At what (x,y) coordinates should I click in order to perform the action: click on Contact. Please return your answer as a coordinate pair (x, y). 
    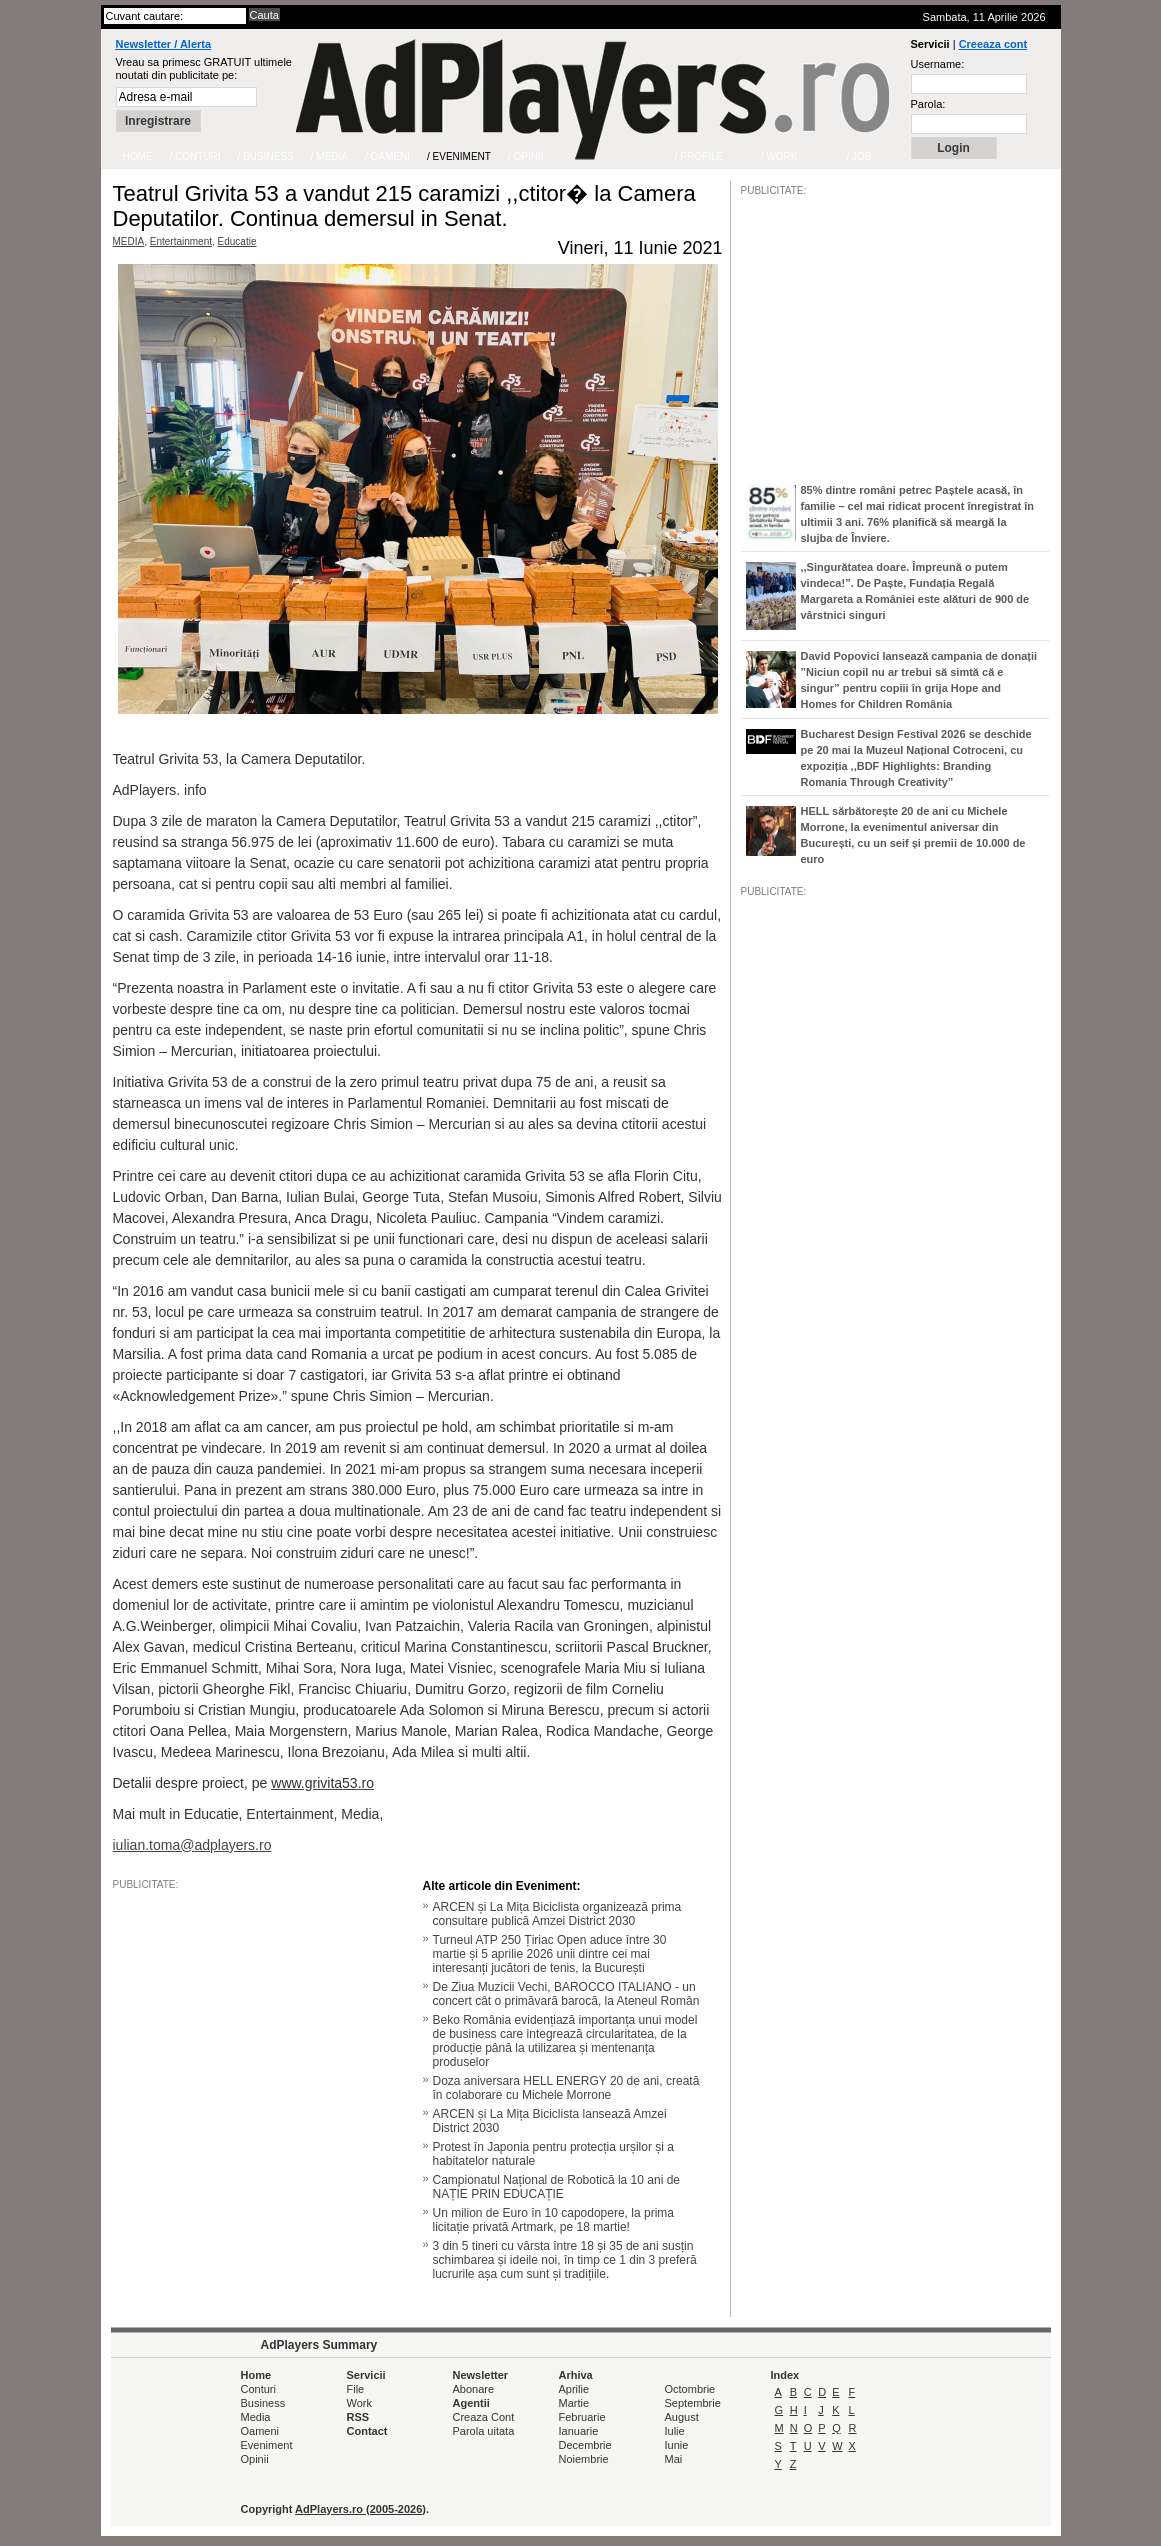
    Looking at the image, I should click on (367, 2431).